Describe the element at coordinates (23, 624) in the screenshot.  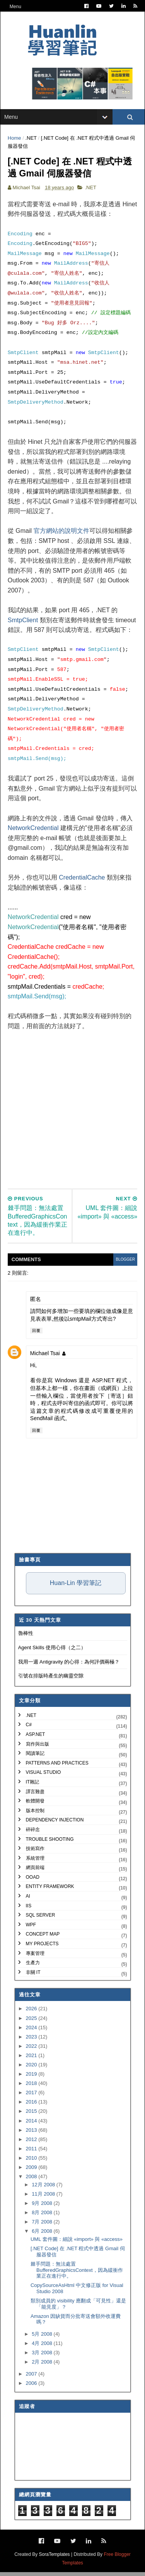
I see `SmtpClient` at that location.